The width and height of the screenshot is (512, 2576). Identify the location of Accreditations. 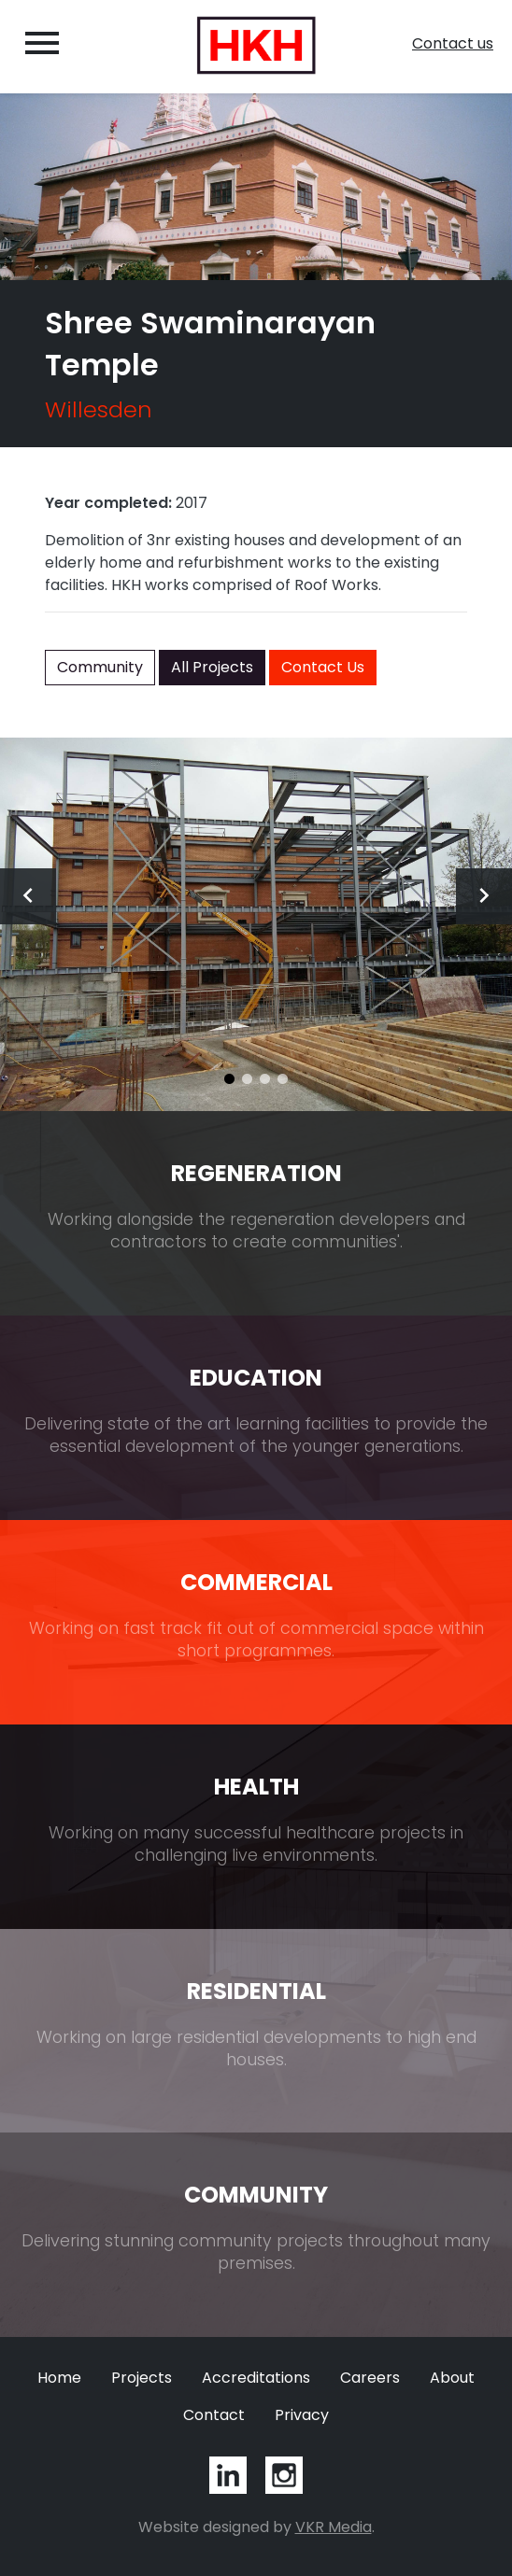
(256, 2377).